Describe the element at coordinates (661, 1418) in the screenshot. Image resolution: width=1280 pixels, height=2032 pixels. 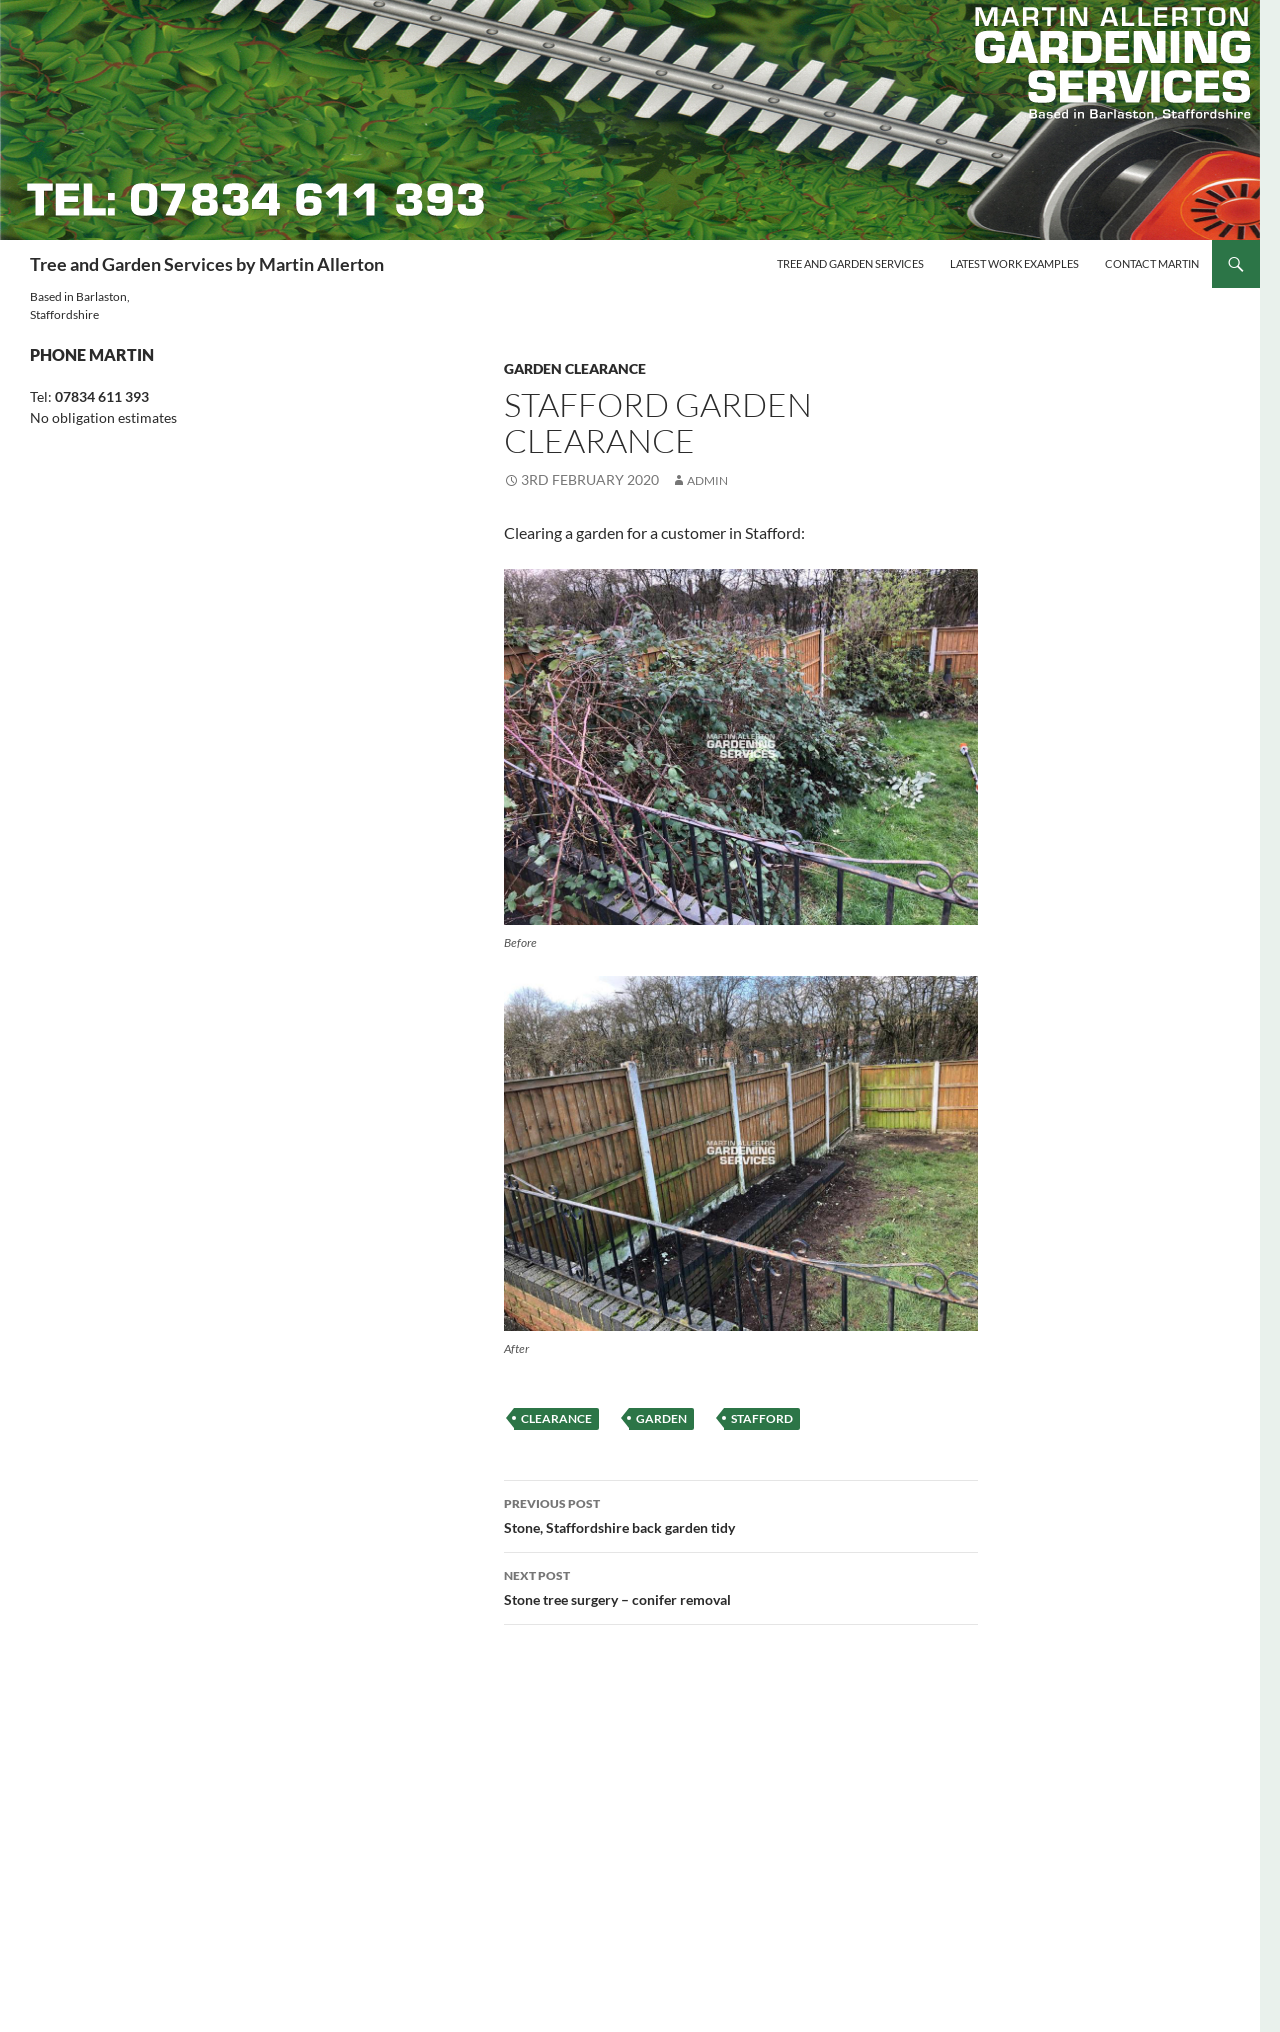
I see `garden` at that location.